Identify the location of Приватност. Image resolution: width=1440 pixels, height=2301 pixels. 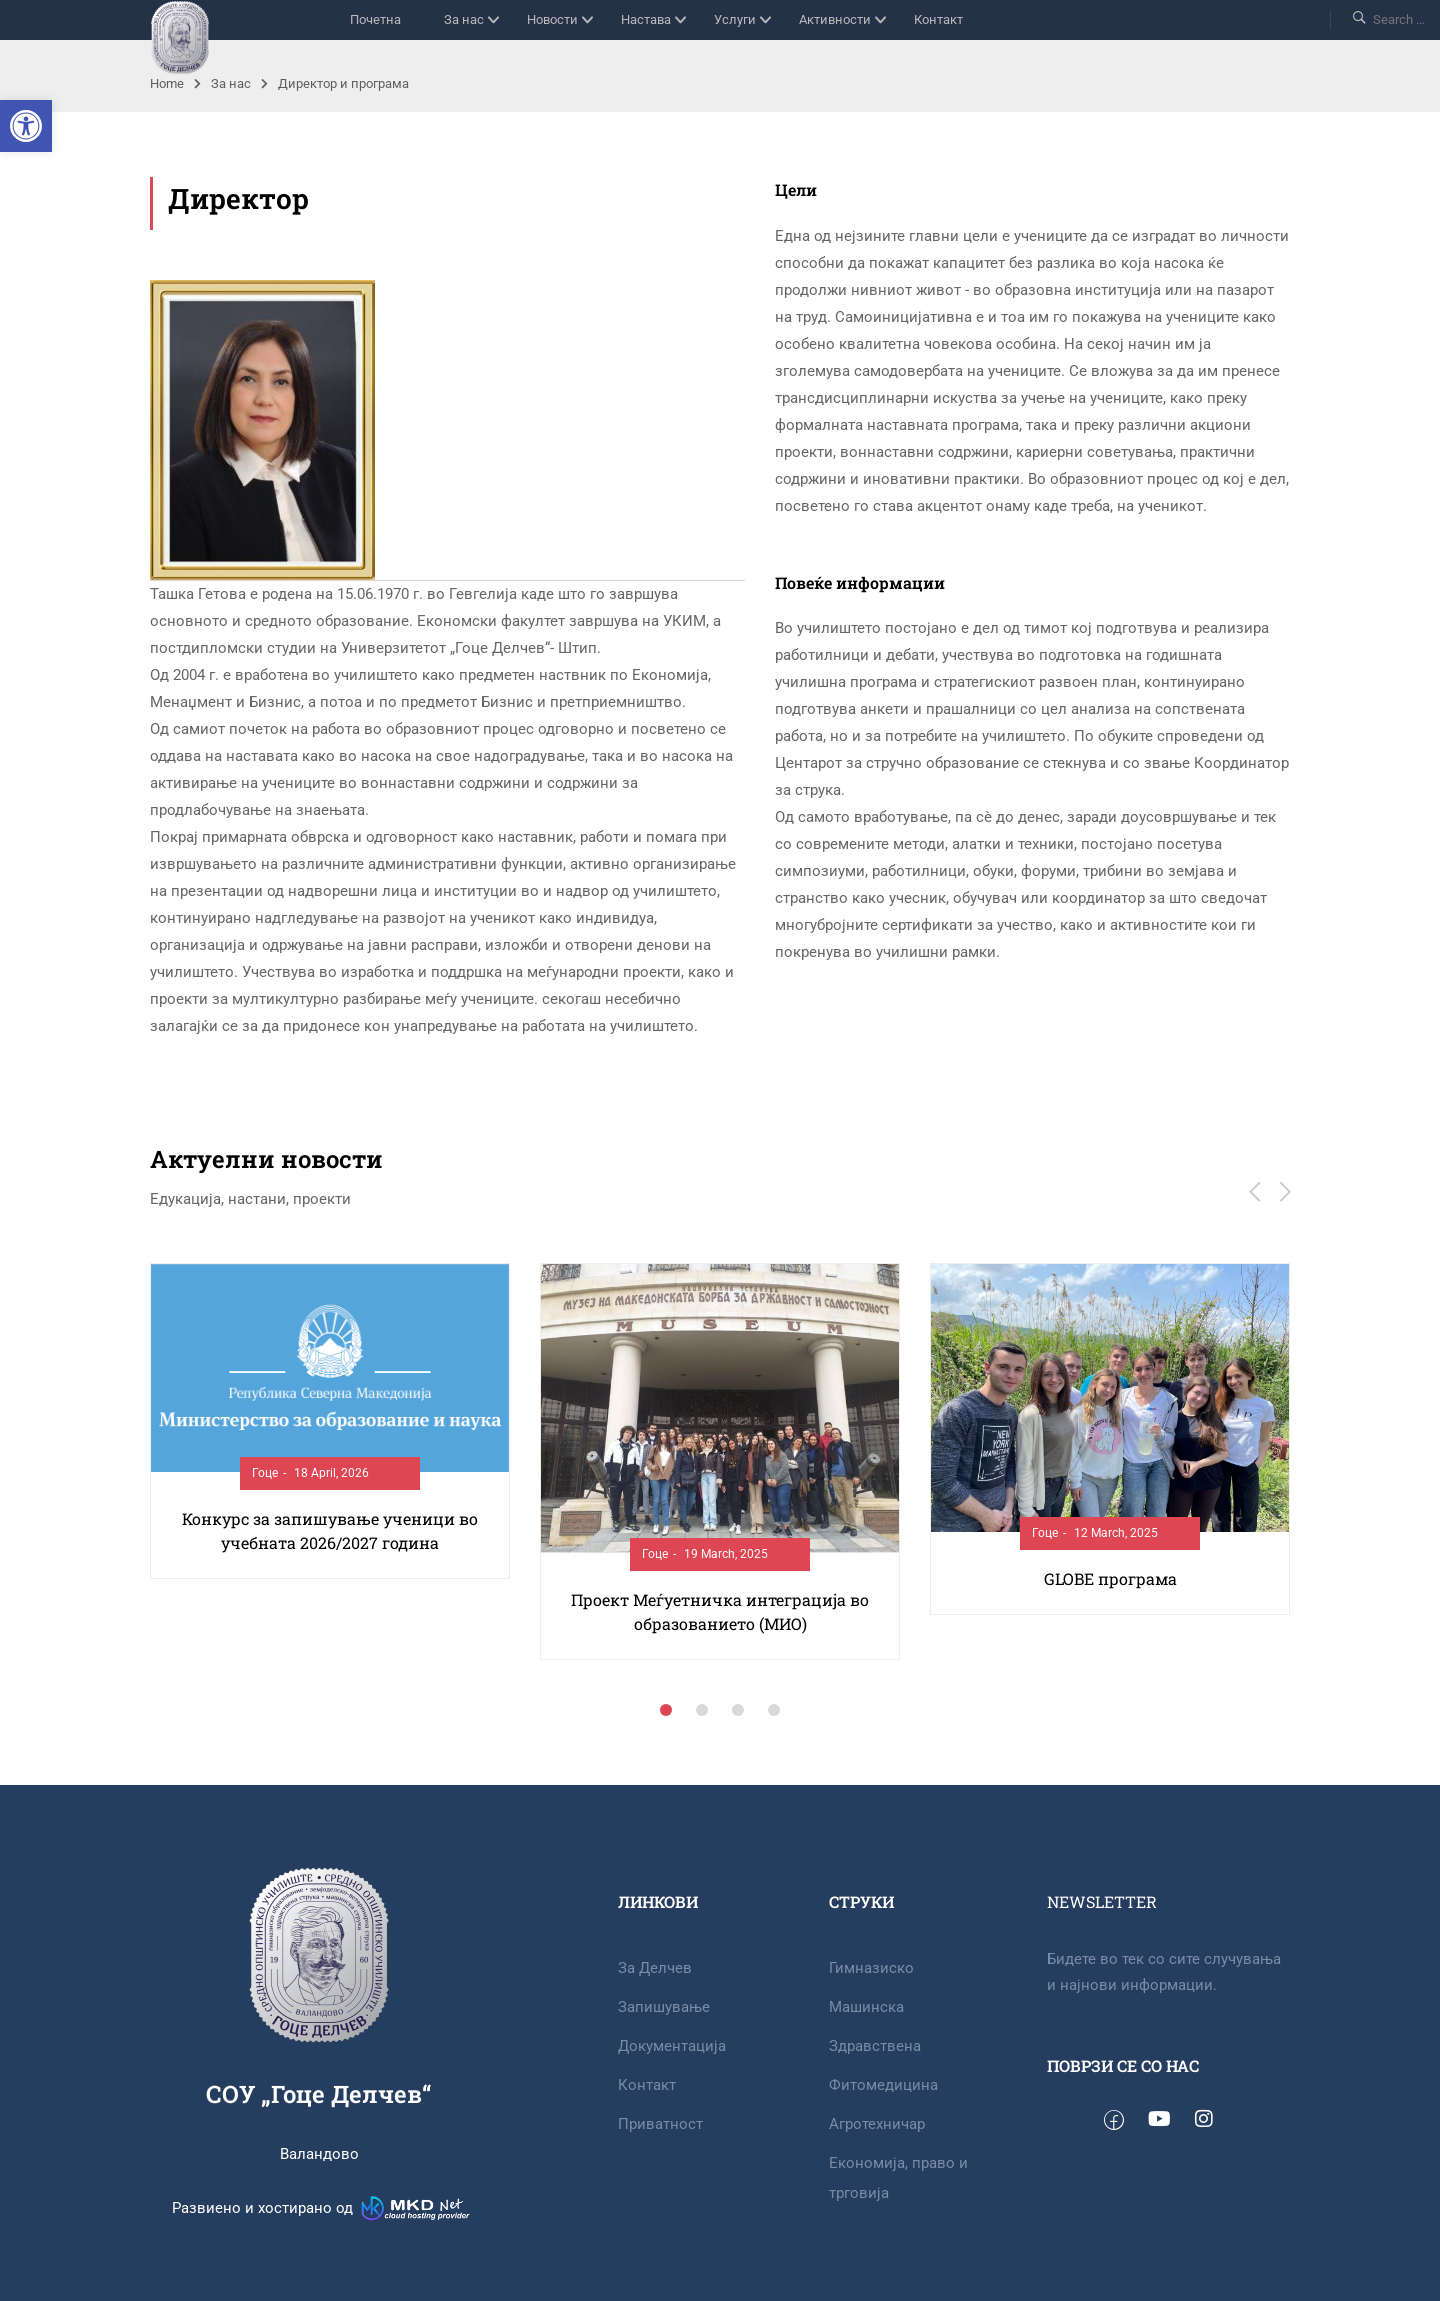
(660, 2124).